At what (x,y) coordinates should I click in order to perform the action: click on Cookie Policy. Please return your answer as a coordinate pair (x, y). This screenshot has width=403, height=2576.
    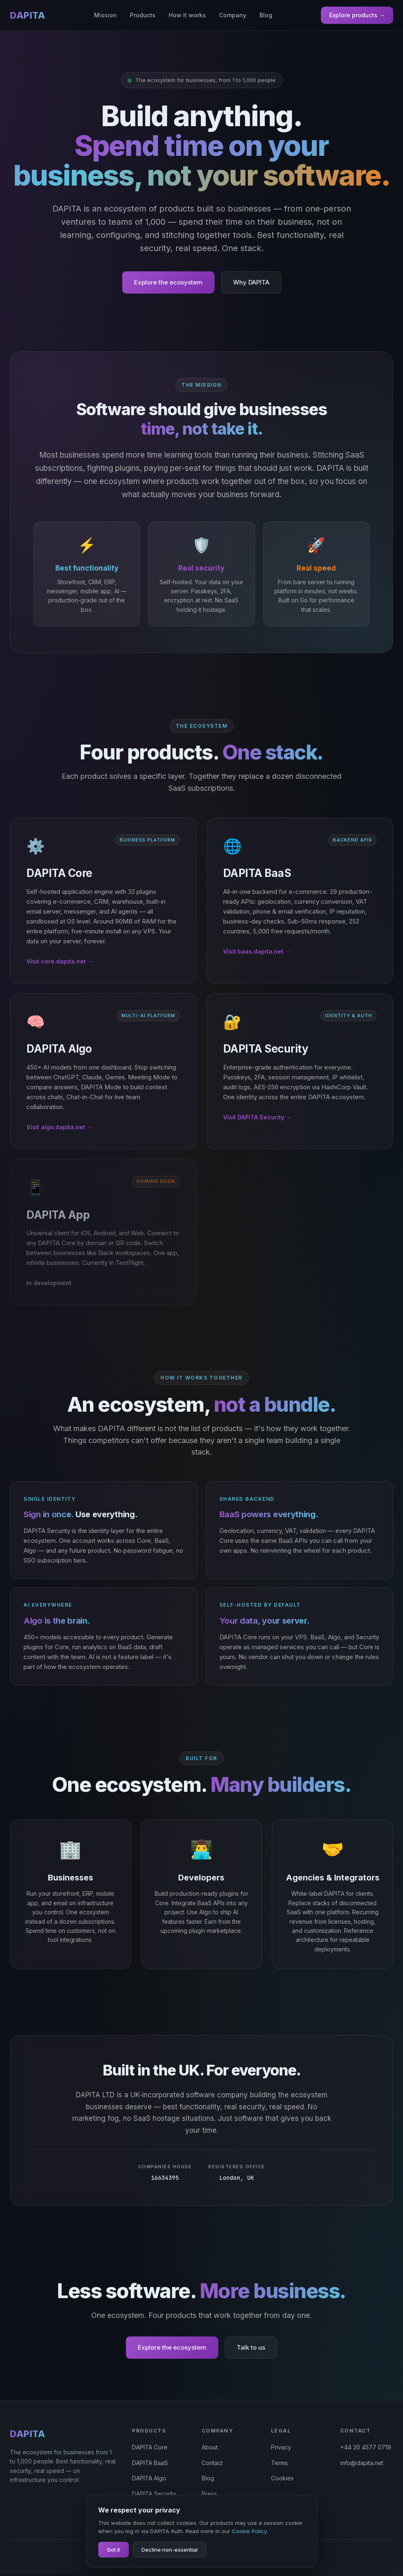
    Looking at the image, I should click on (249, 2531).